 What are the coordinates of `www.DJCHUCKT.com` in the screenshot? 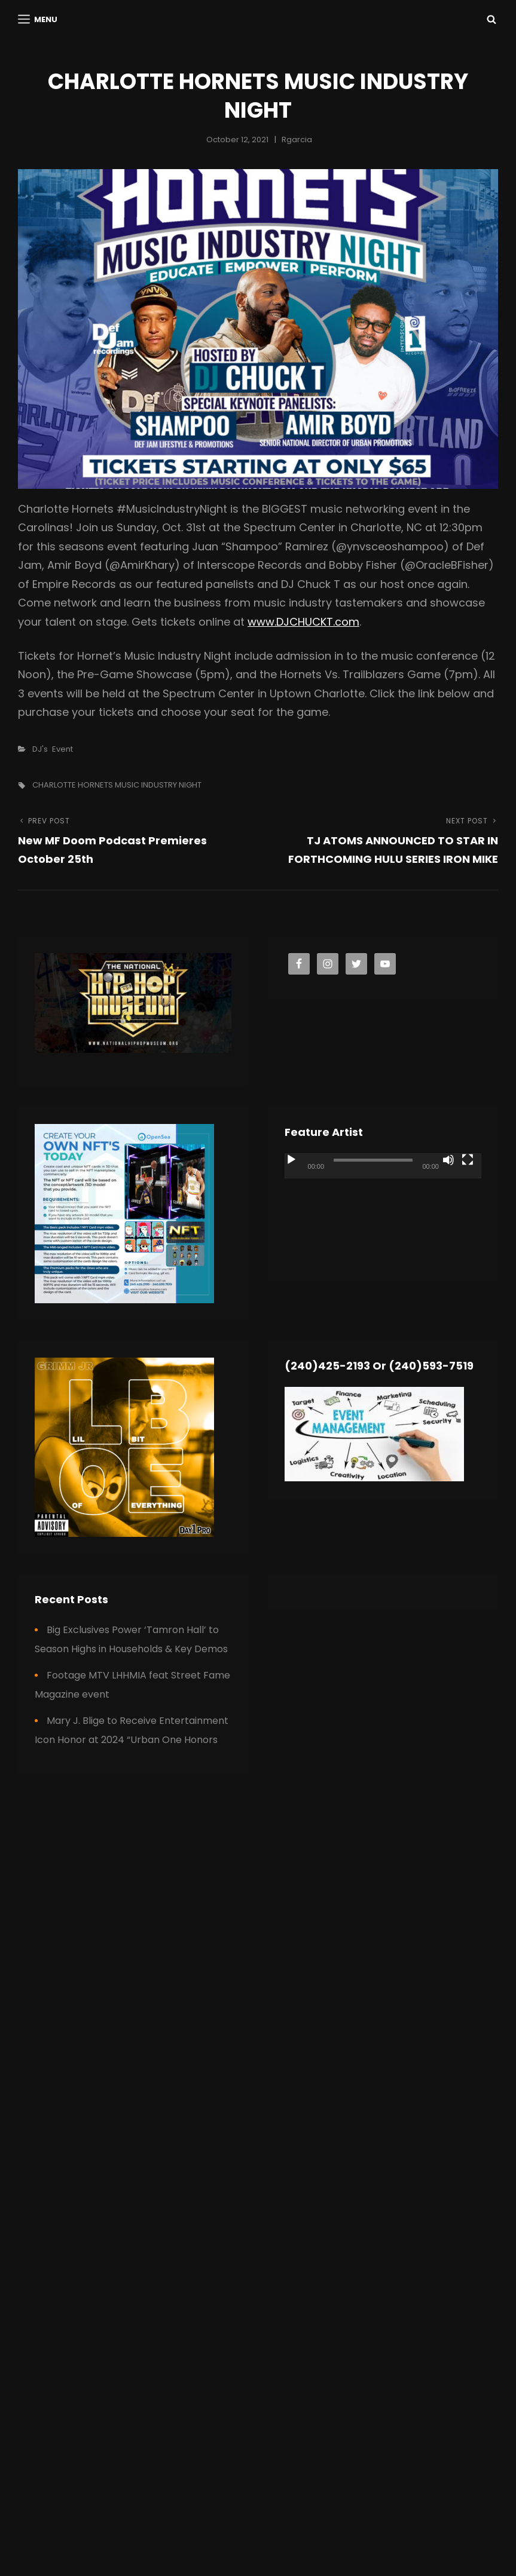 It's located at (303, 621).